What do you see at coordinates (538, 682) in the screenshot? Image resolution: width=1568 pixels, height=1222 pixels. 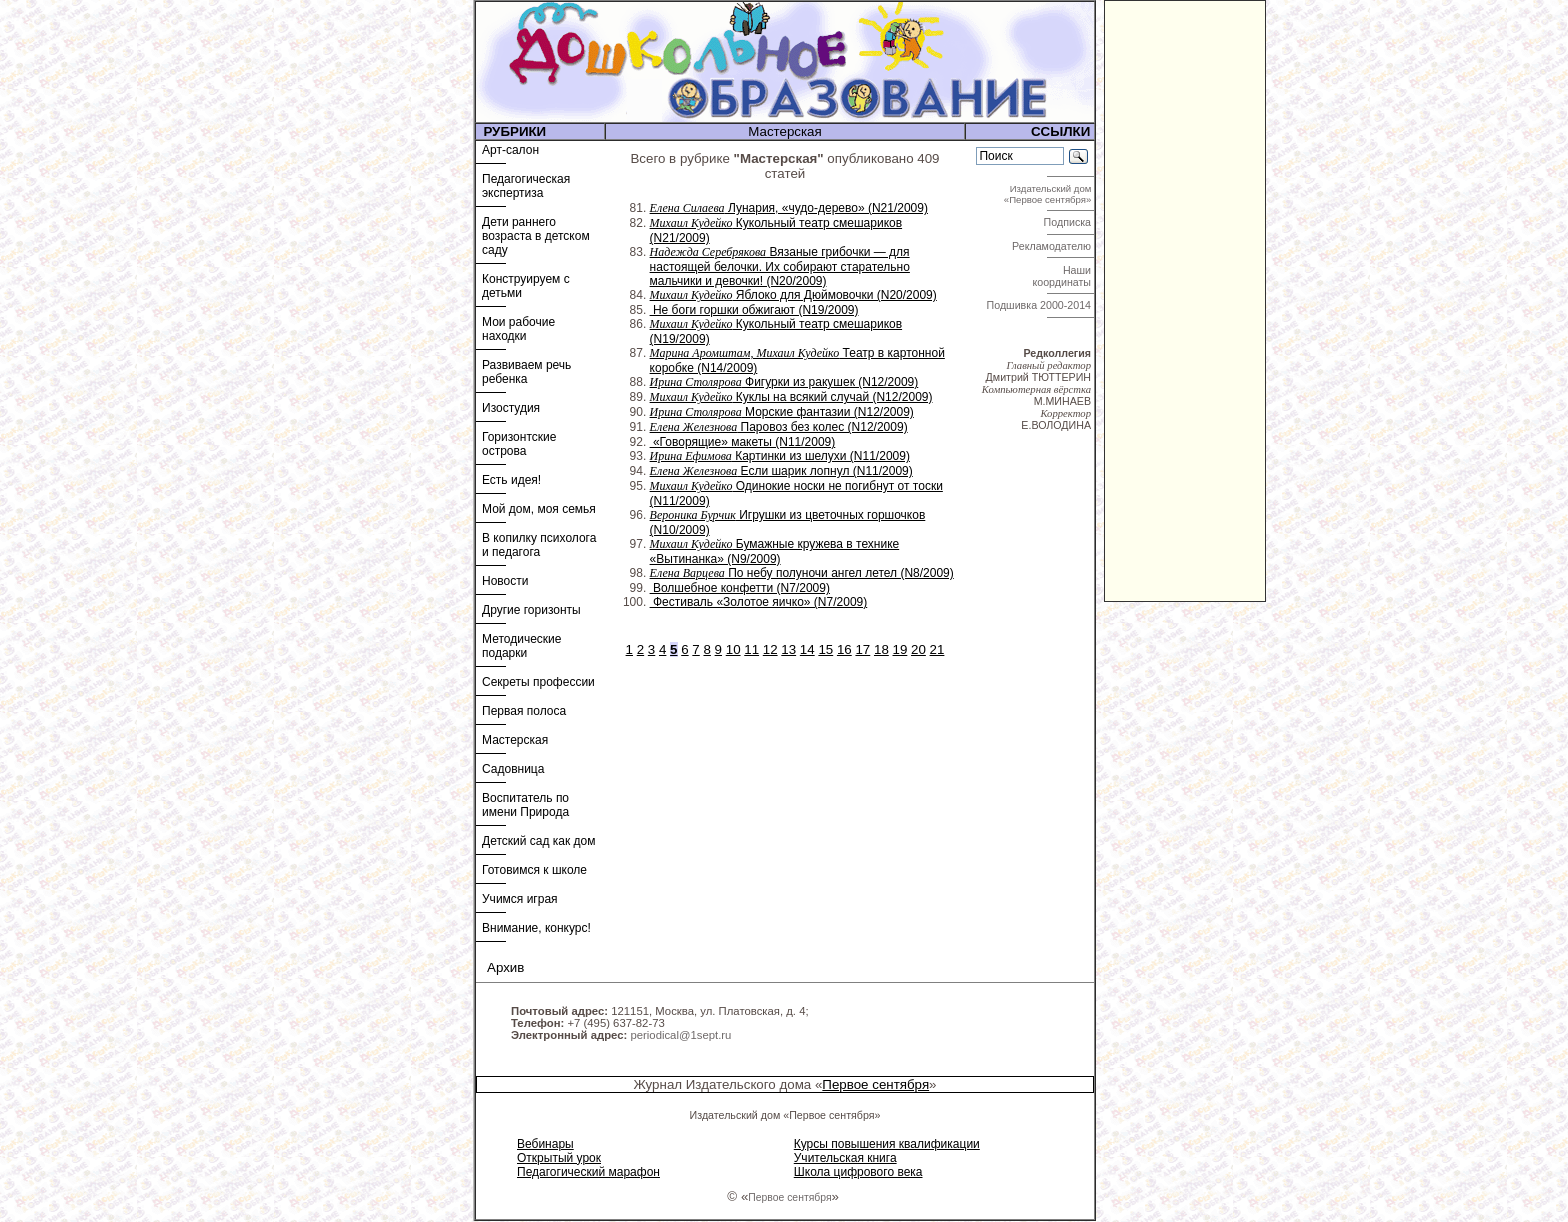 I see `Секреты профессии` at bounding box center [538, 682].